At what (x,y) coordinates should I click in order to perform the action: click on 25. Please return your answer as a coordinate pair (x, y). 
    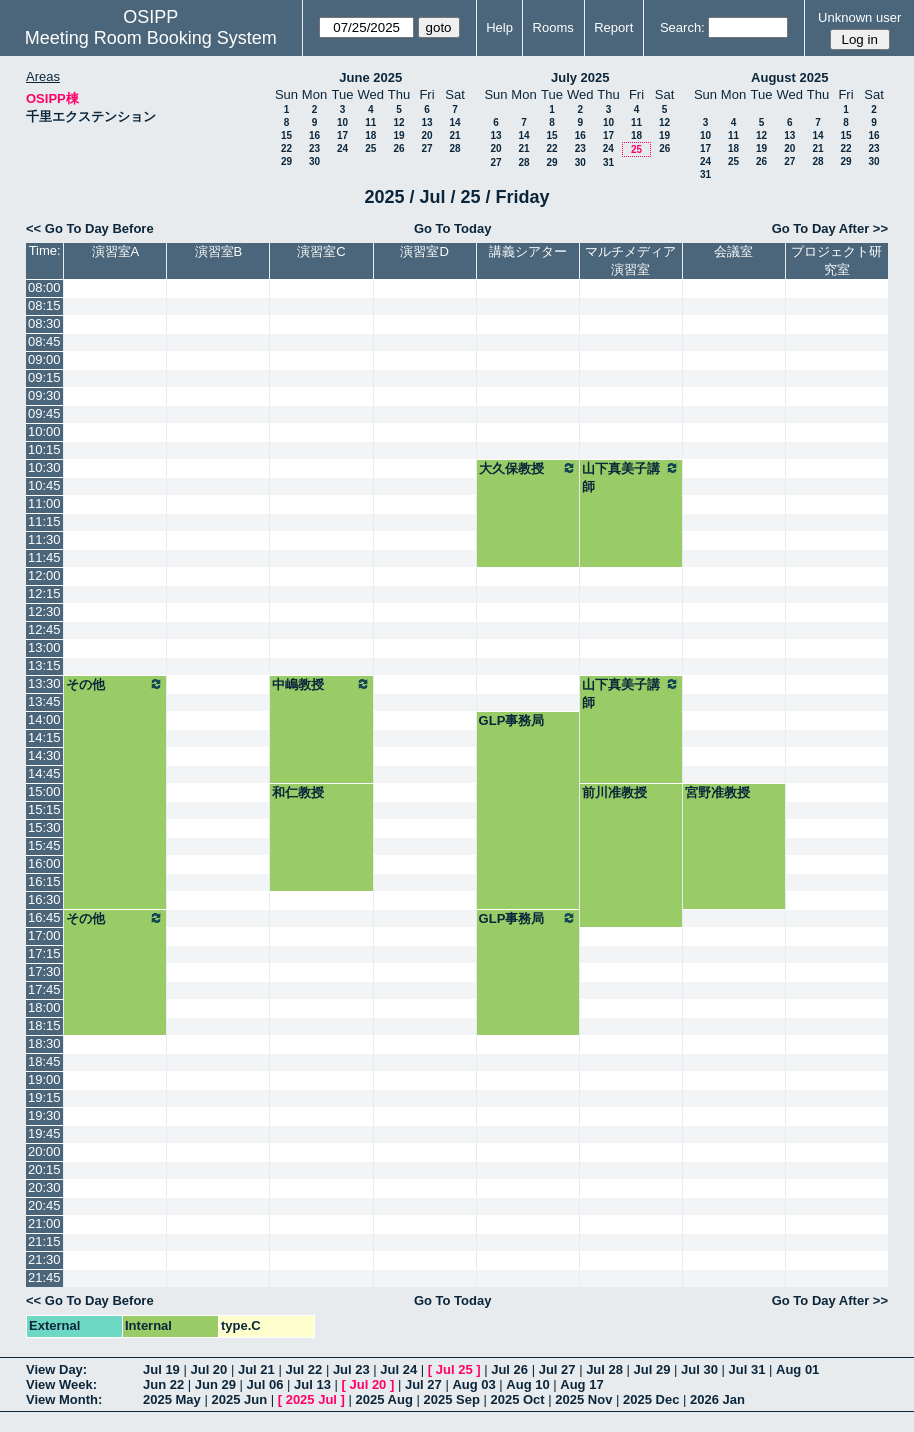
    Looking at the image, I should click on (370, 148).